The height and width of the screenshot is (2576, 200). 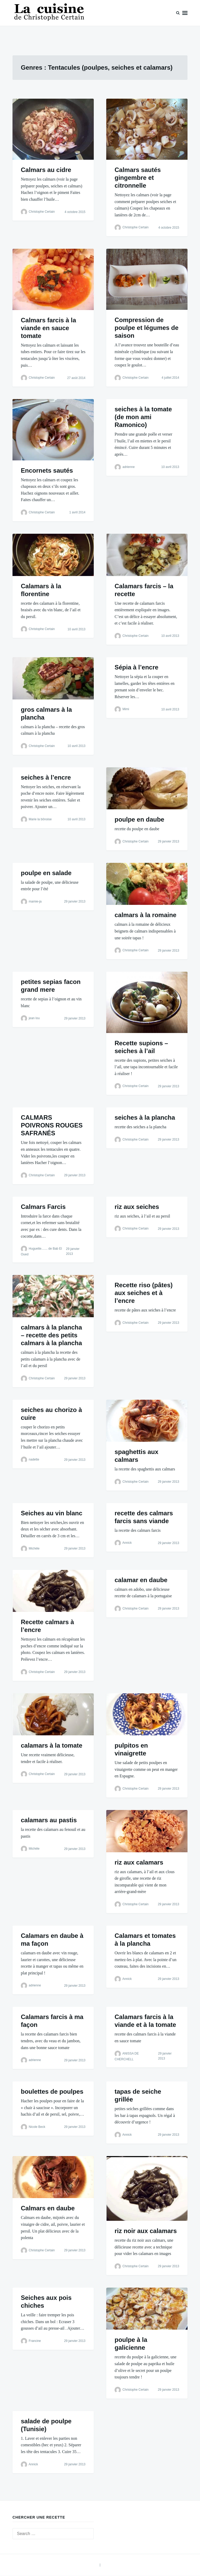 What do you see at coordinates (145, 914) in the screenshot?
I see `calmars à la romaine` at bounding box center [145, 914].